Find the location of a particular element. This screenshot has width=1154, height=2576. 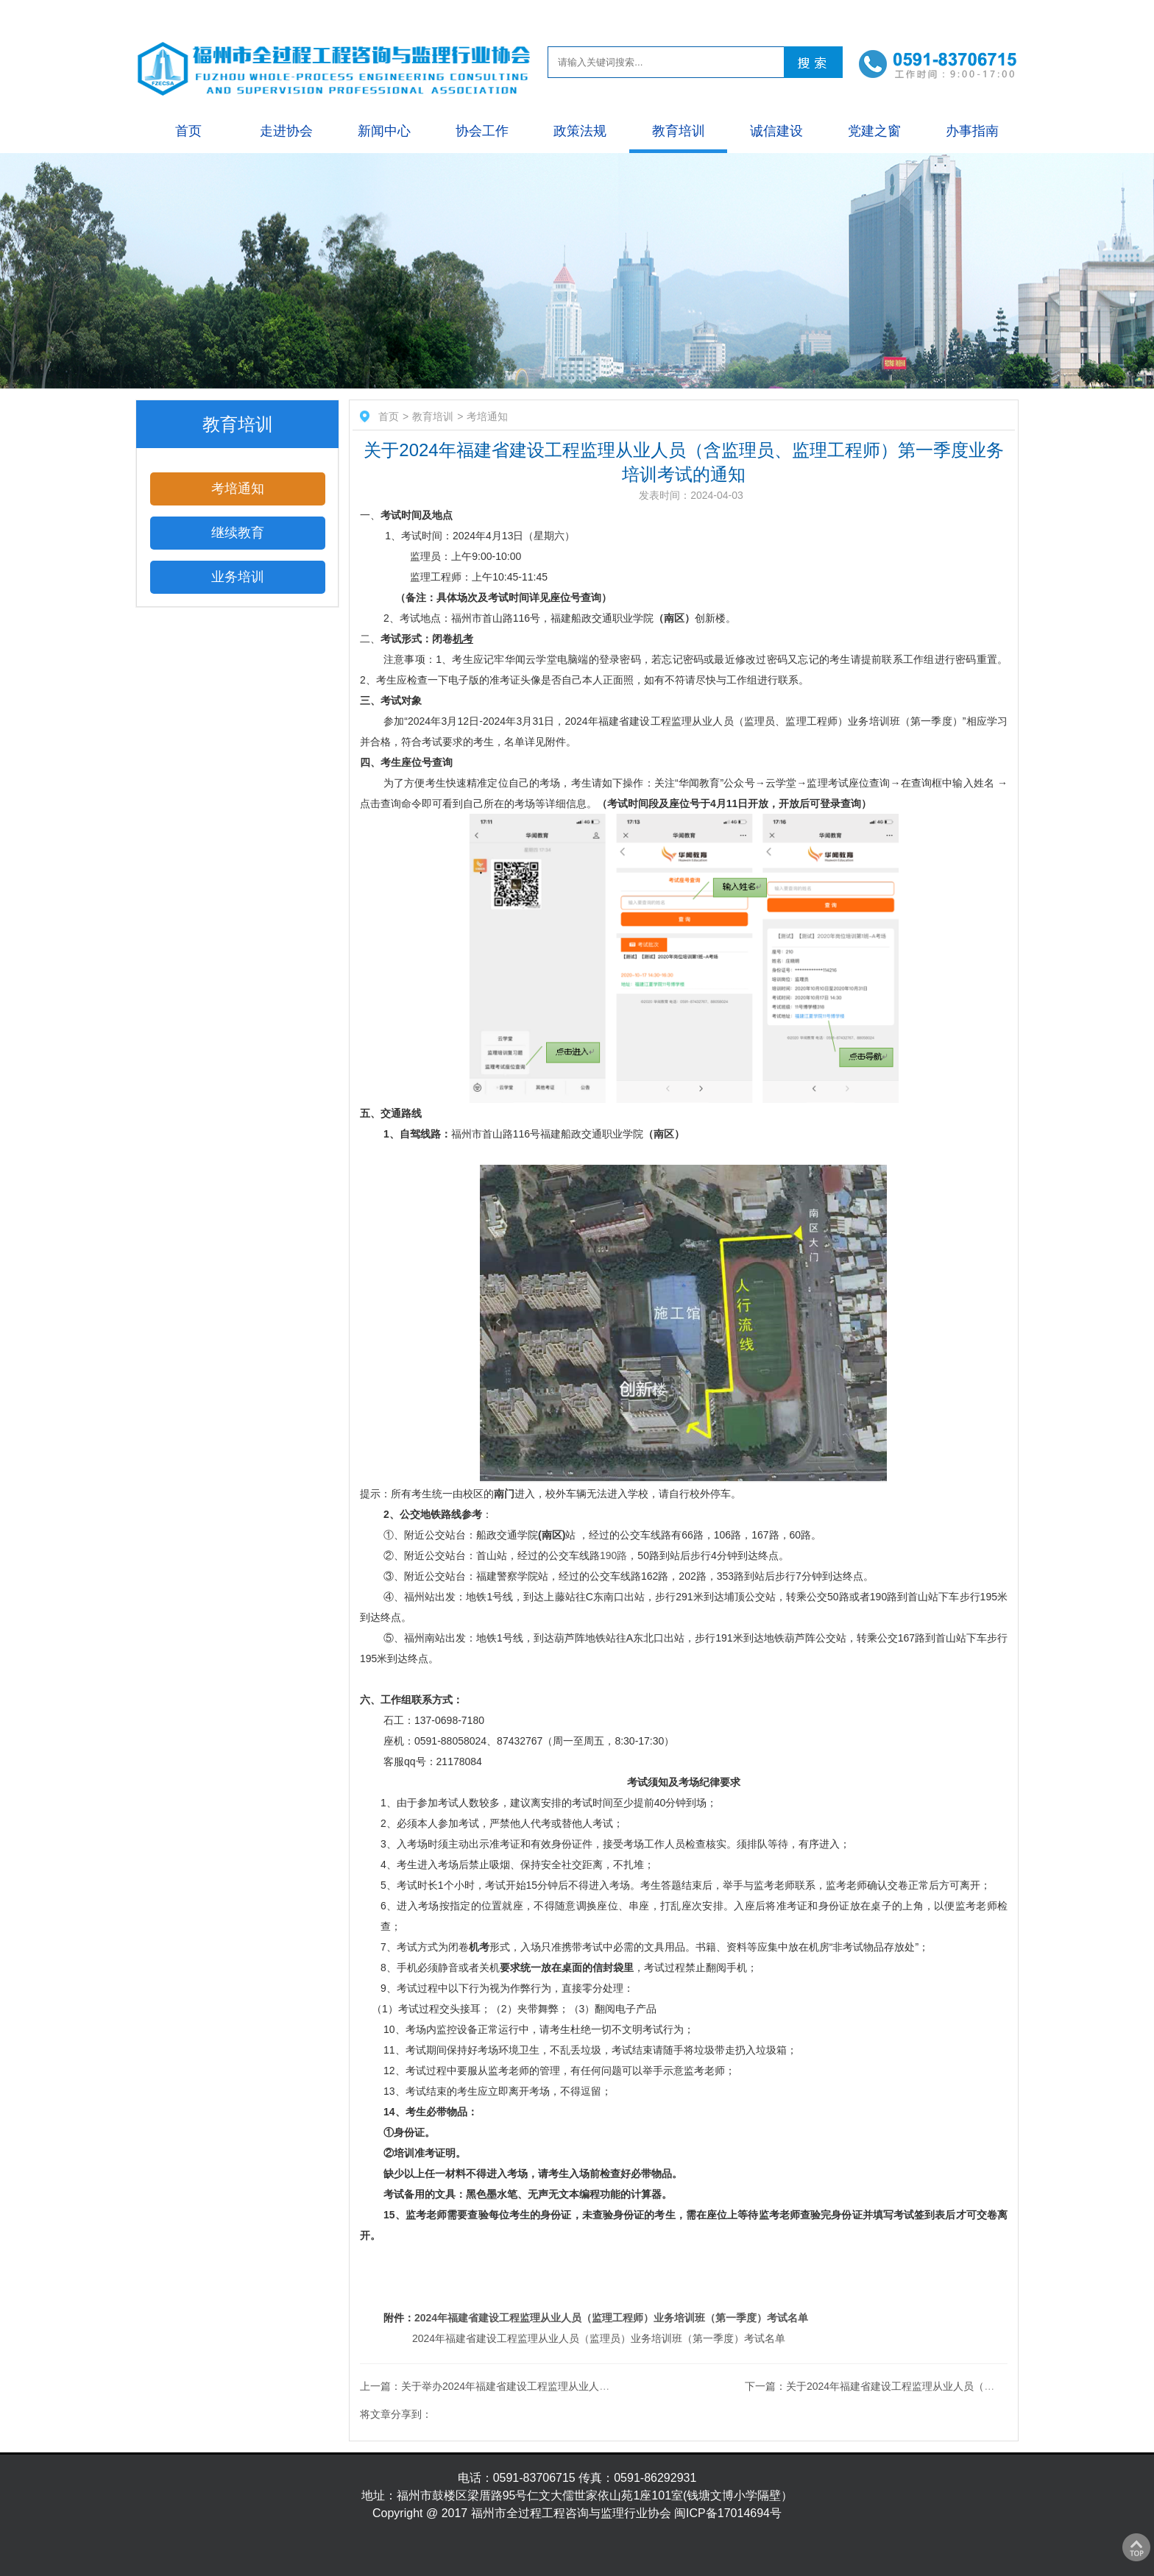

190路 is located at coordinates (613, 1555).